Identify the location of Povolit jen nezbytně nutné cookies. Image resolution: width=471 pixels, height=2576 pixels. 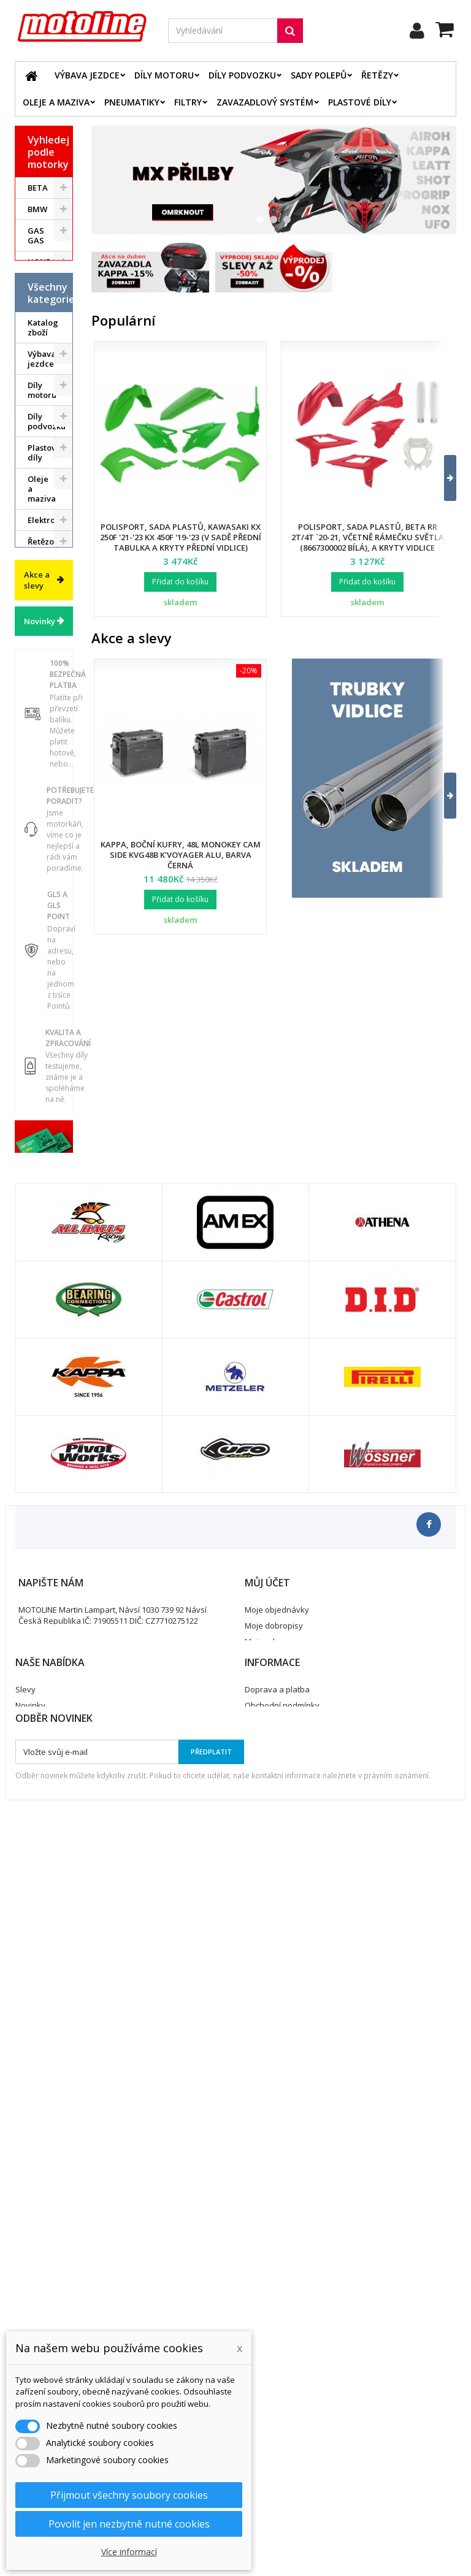
(129, 2524).